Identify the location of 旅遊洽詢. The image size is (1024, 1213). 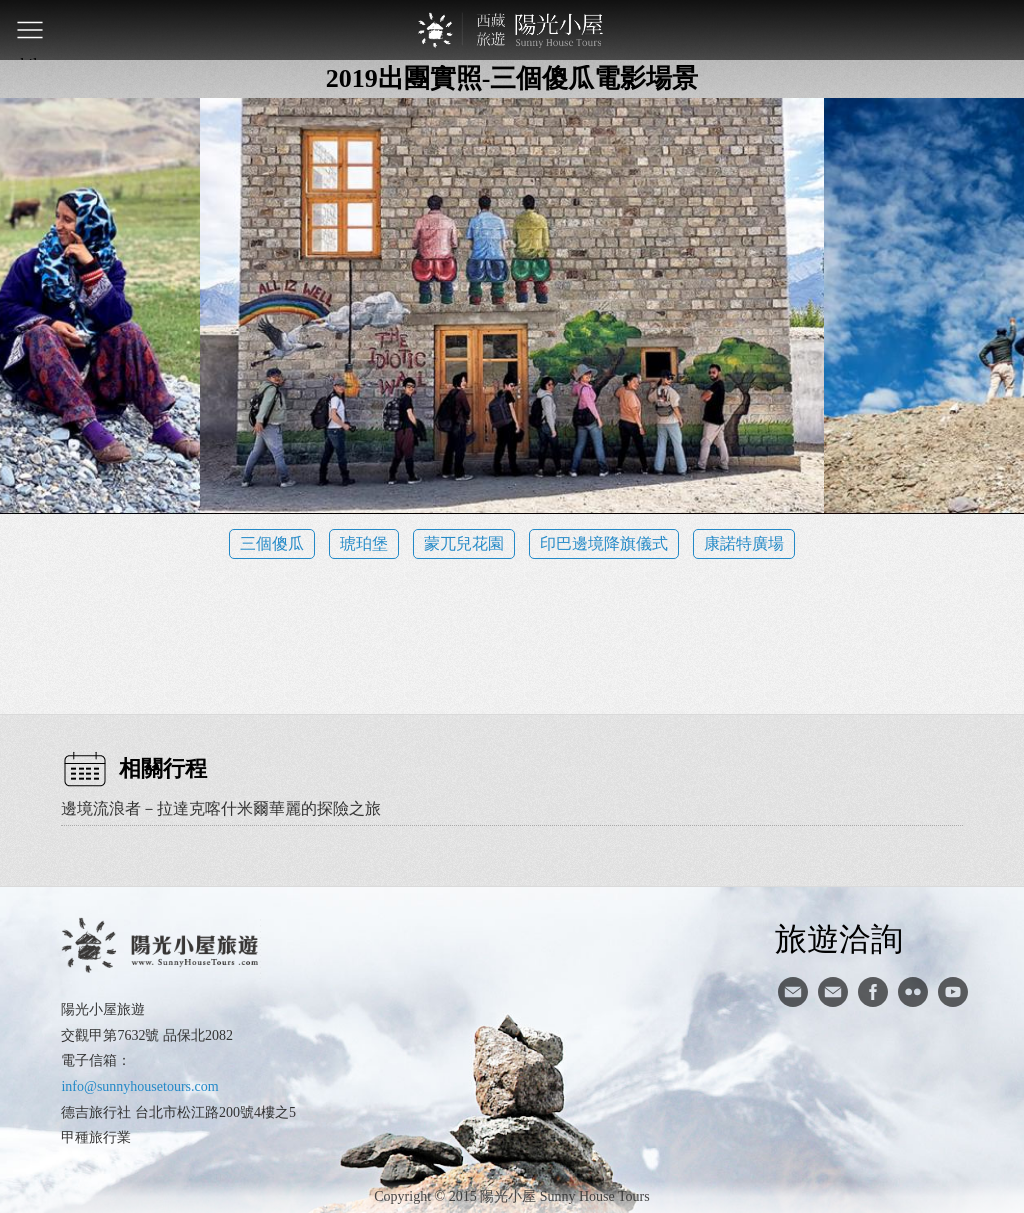
(839, 938).